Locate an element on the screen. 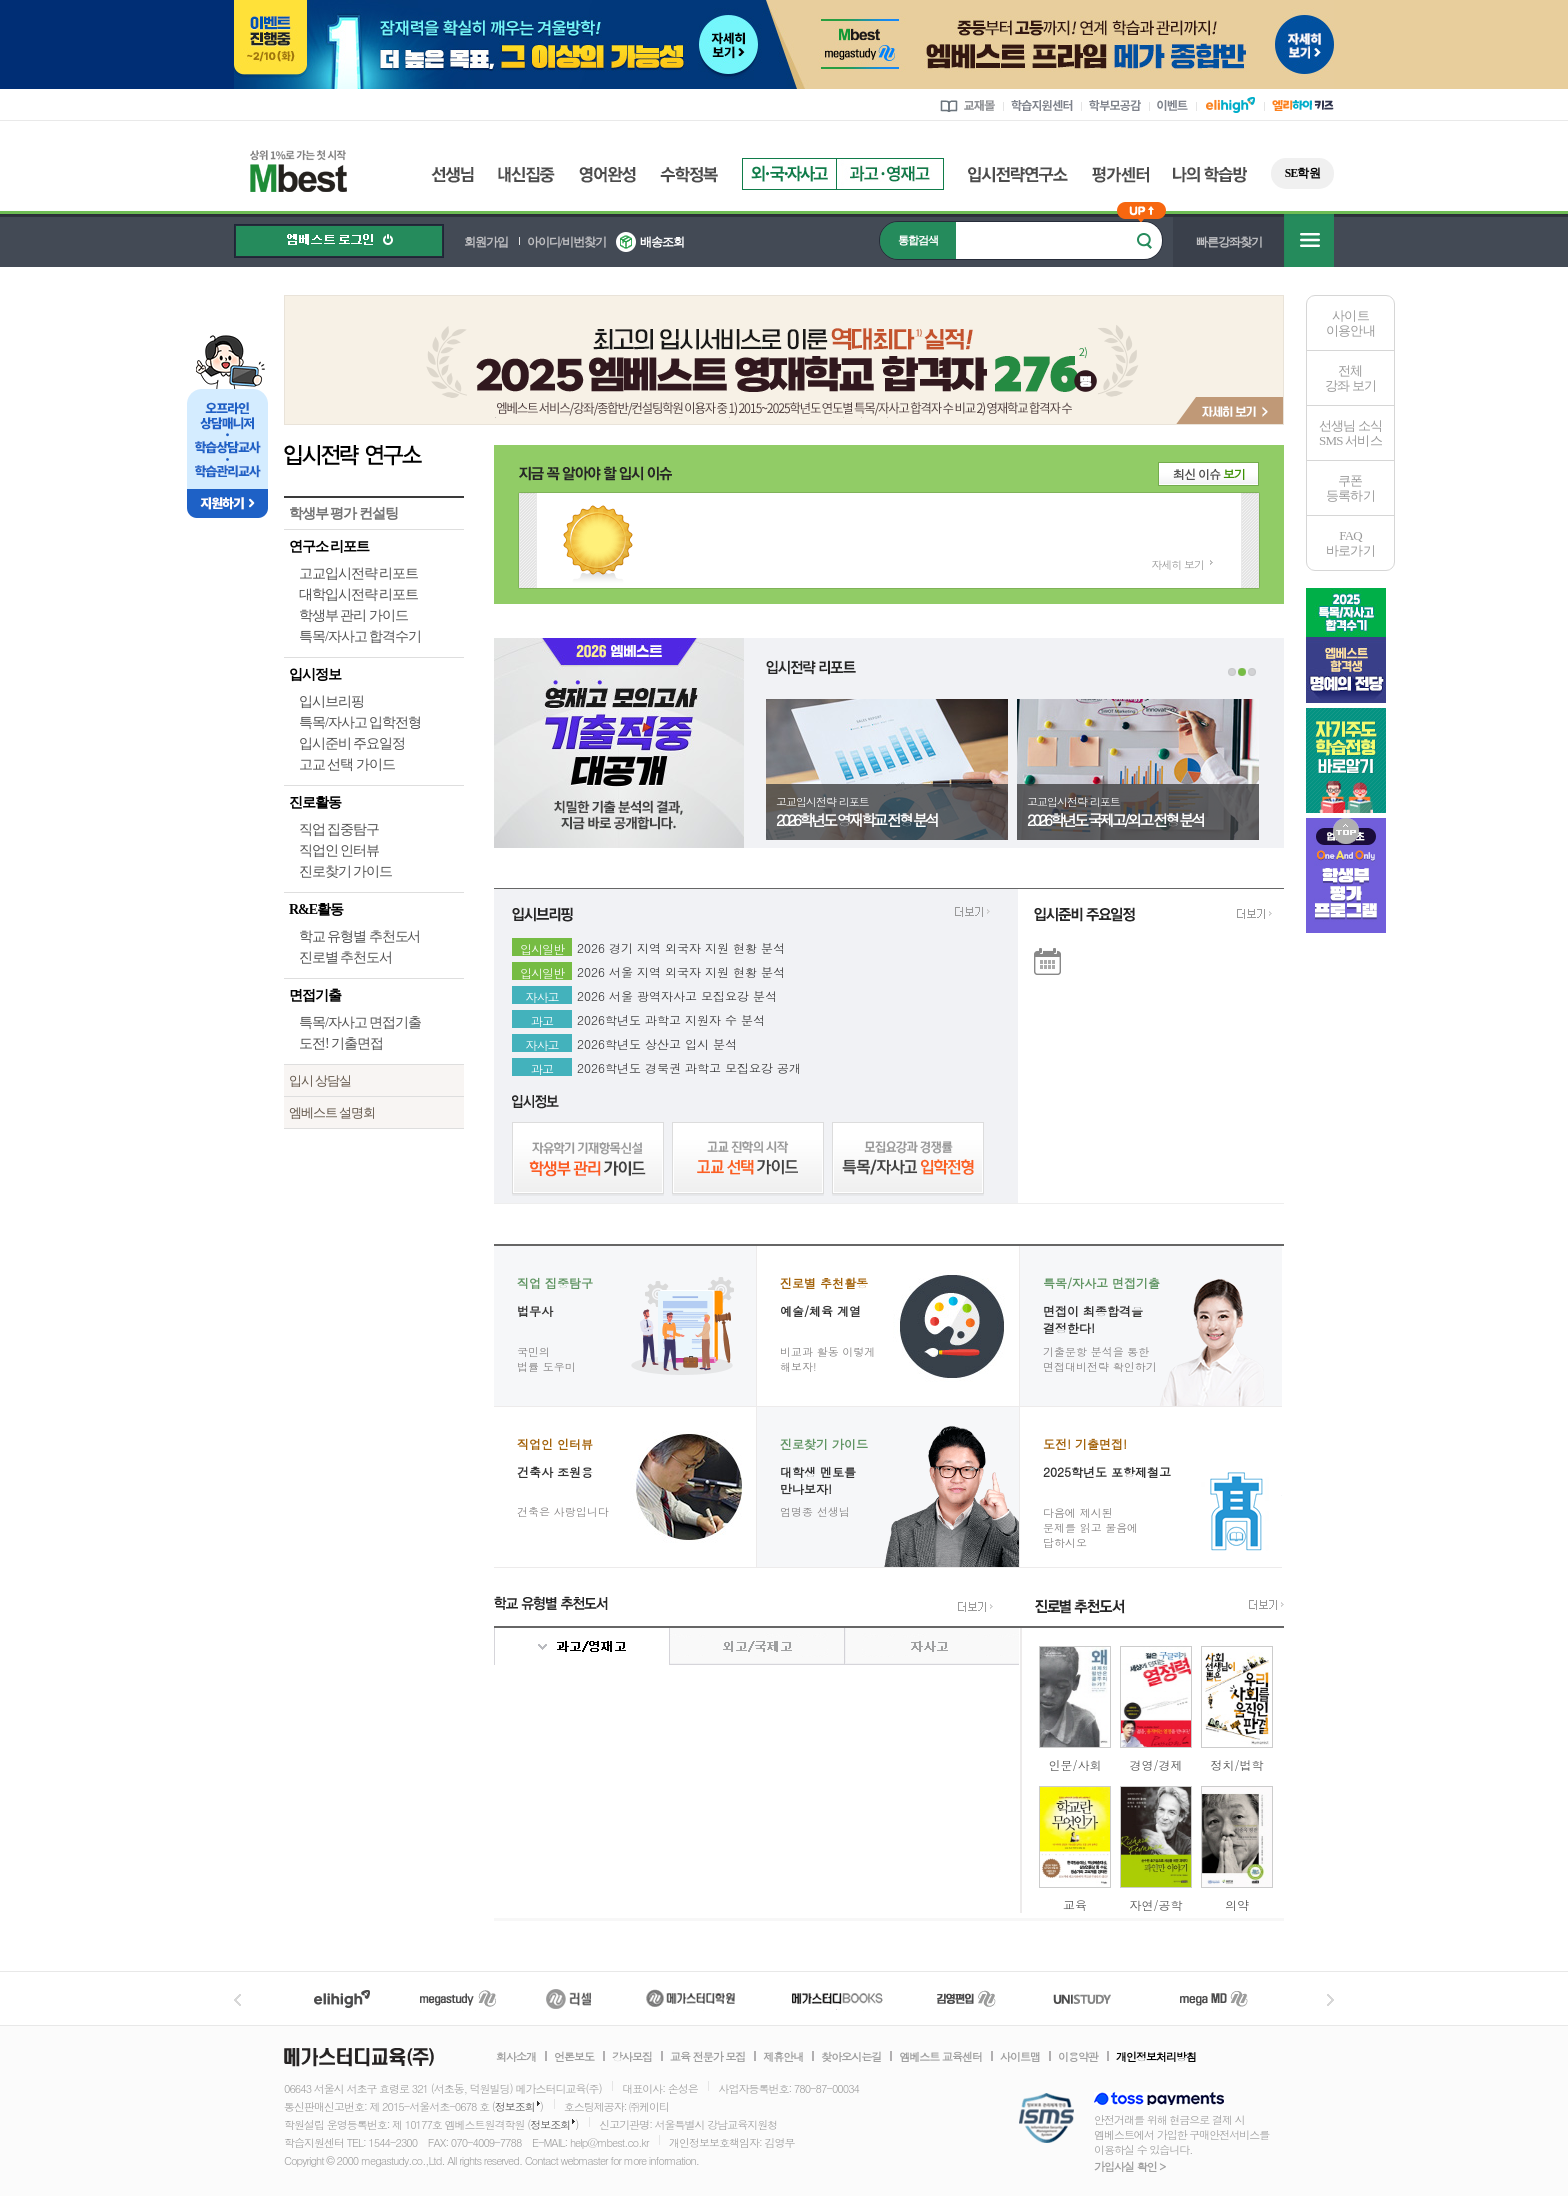 This screenshot has width=1568, height=2196. 회원가입 is located at coordinates (486, 242).